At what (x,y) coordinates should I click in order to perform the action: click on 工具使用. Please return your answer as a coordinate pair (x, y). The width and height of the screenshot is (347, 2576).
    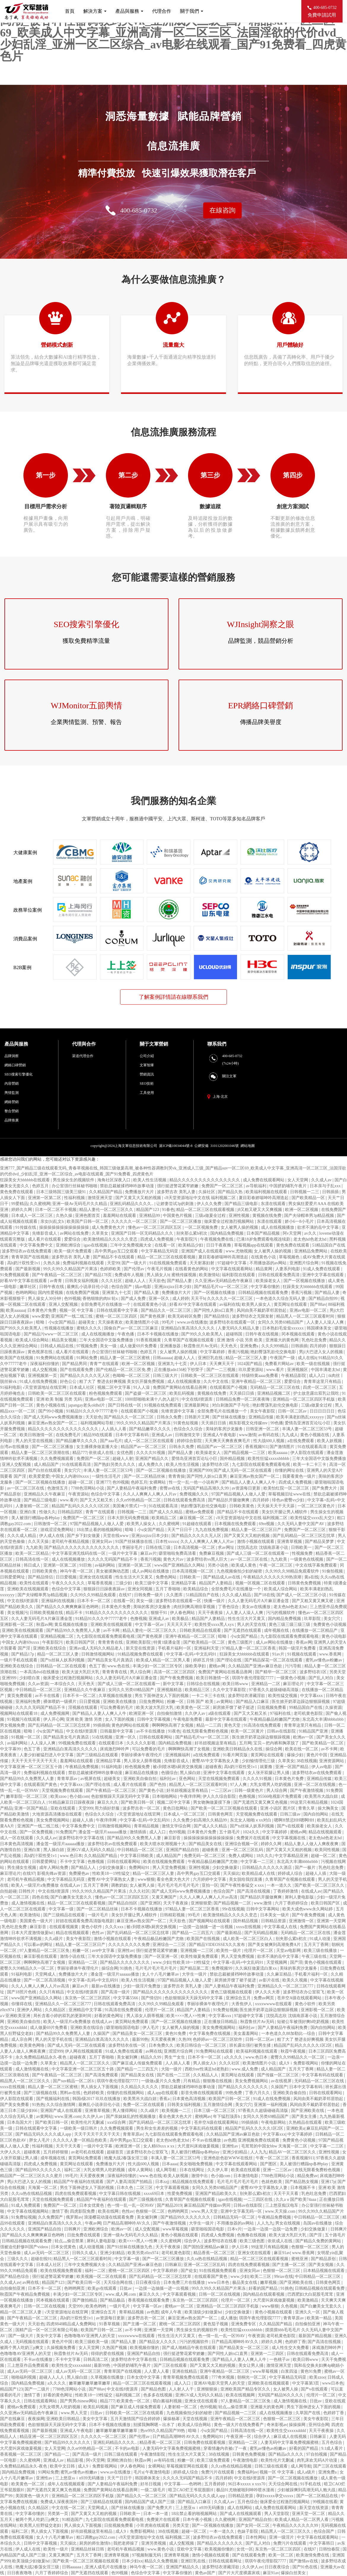
    Looking at the image, I should click on (147, 1093).